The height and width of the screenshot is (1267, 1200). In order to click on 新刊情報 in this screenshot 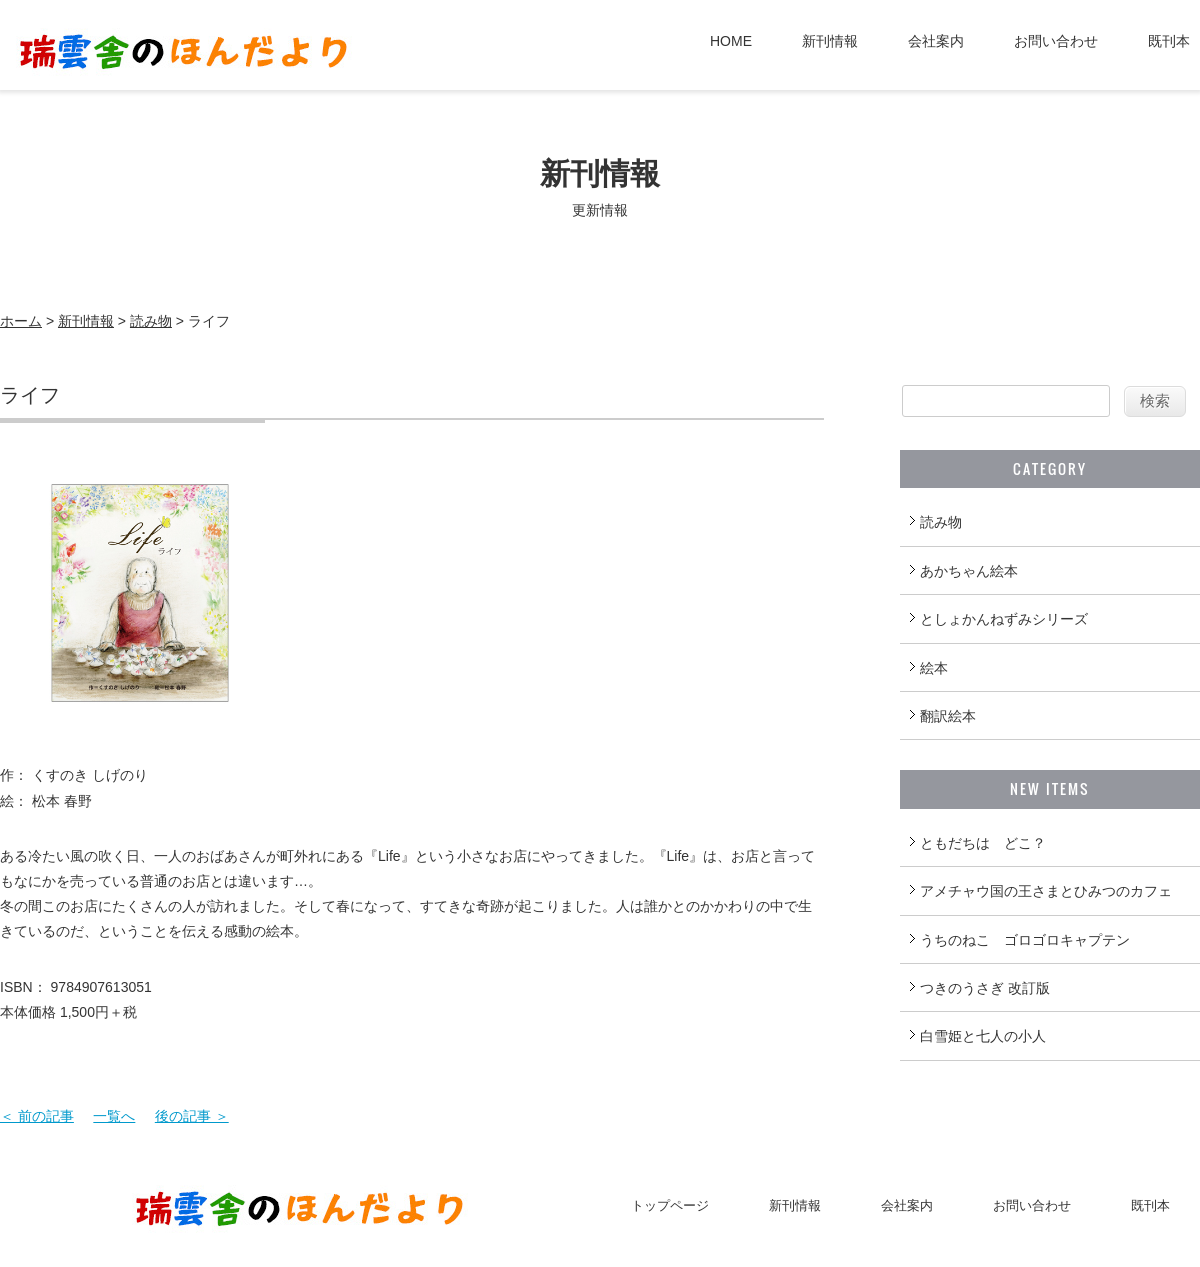, I will do `click(830, 41)`.